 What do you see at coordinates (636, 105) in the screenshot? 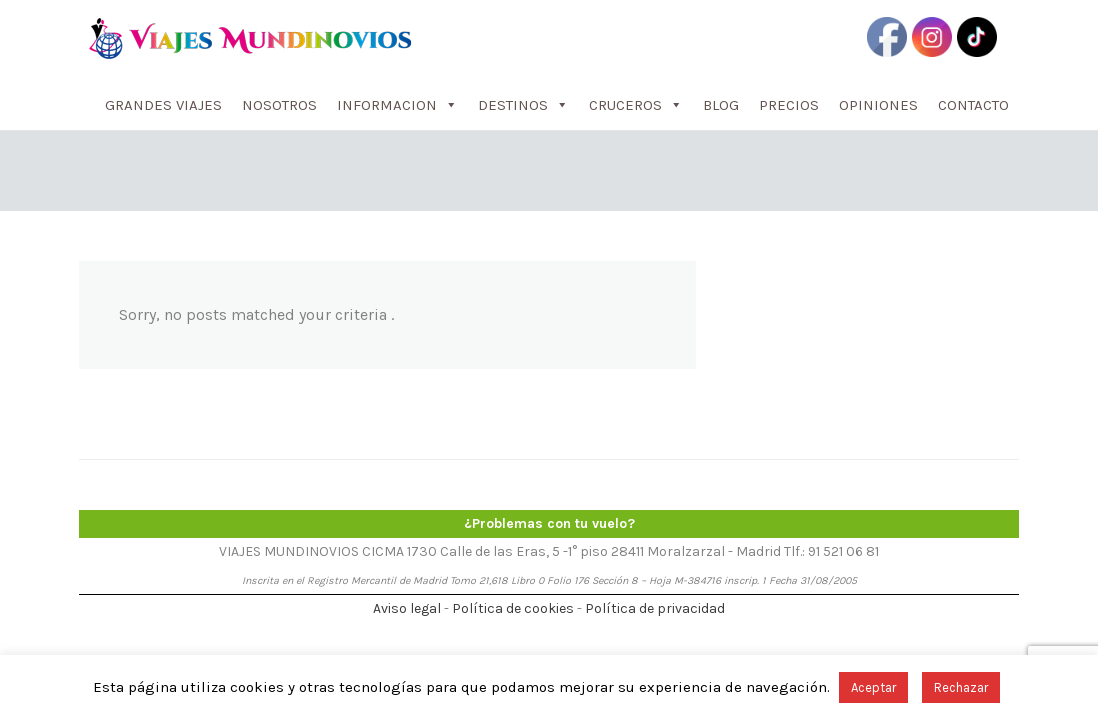
I see `CRUCEROS` at bounding box center [636, 105].